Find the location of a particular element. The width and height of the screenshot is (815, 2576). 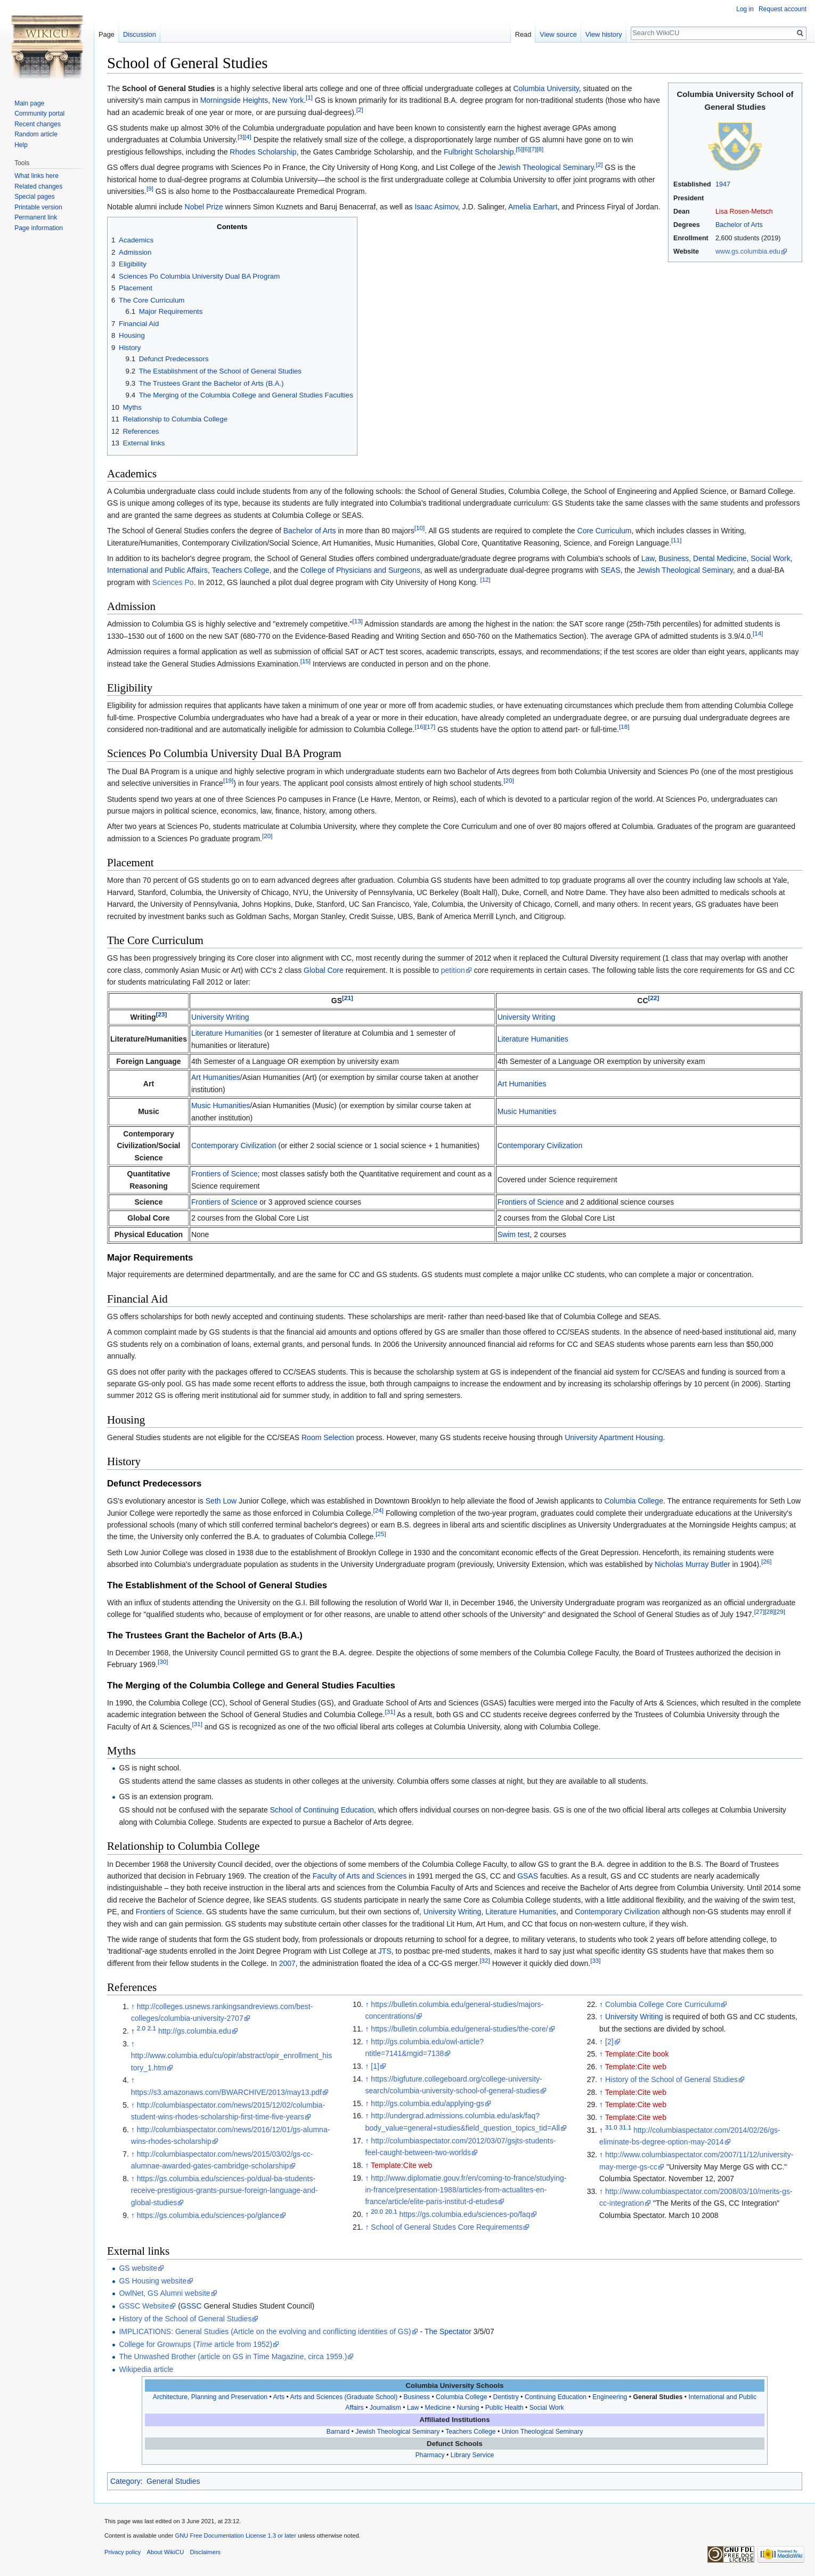

[23] is located at coordinates (161, 1014).